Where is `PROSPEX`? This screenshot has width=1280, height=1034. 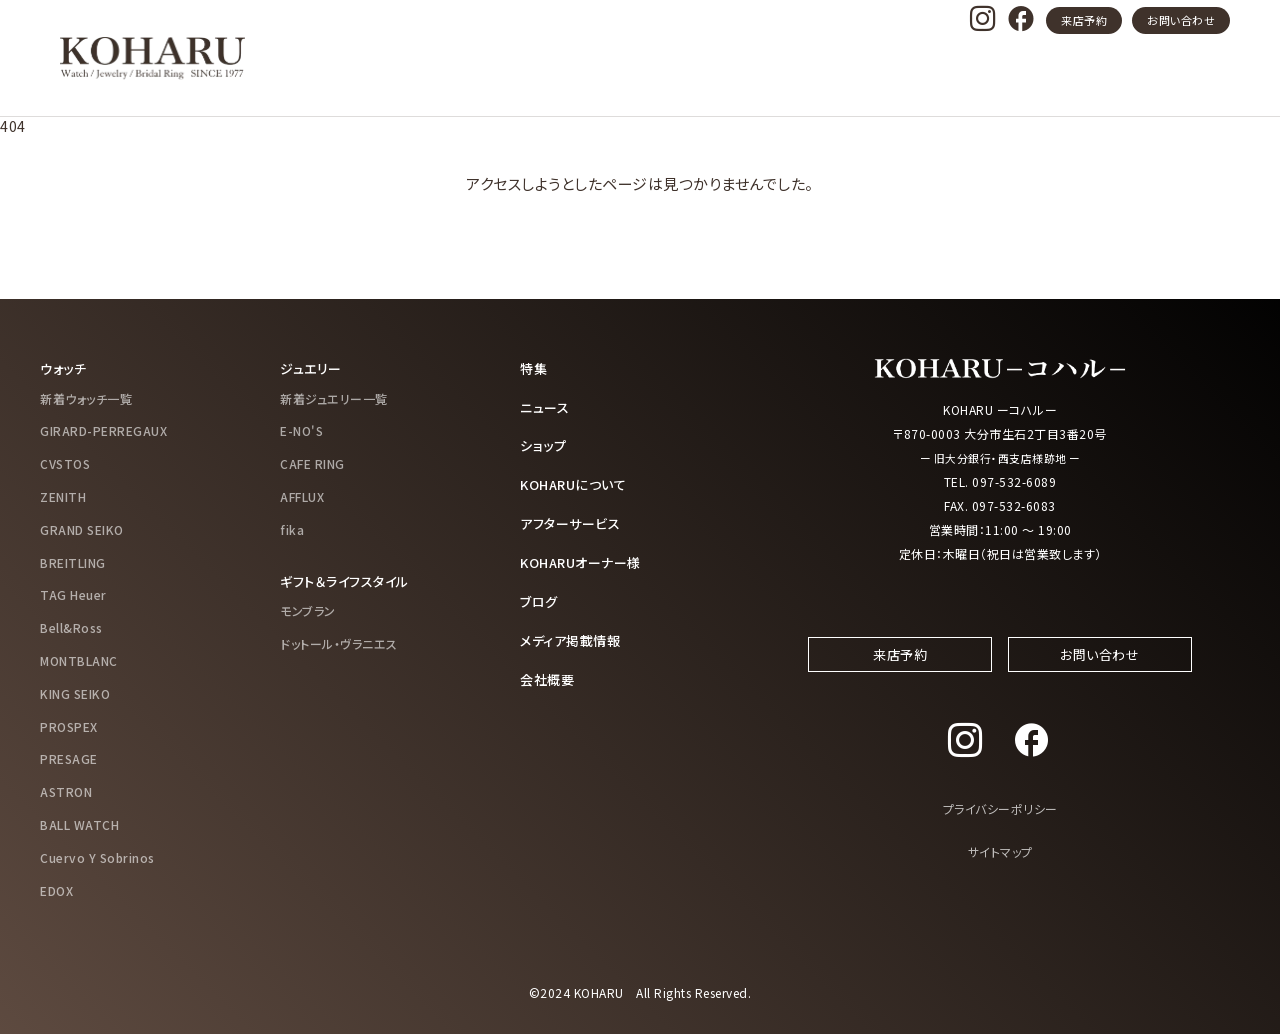
PROSPEX is located at coordinates (69, 725).